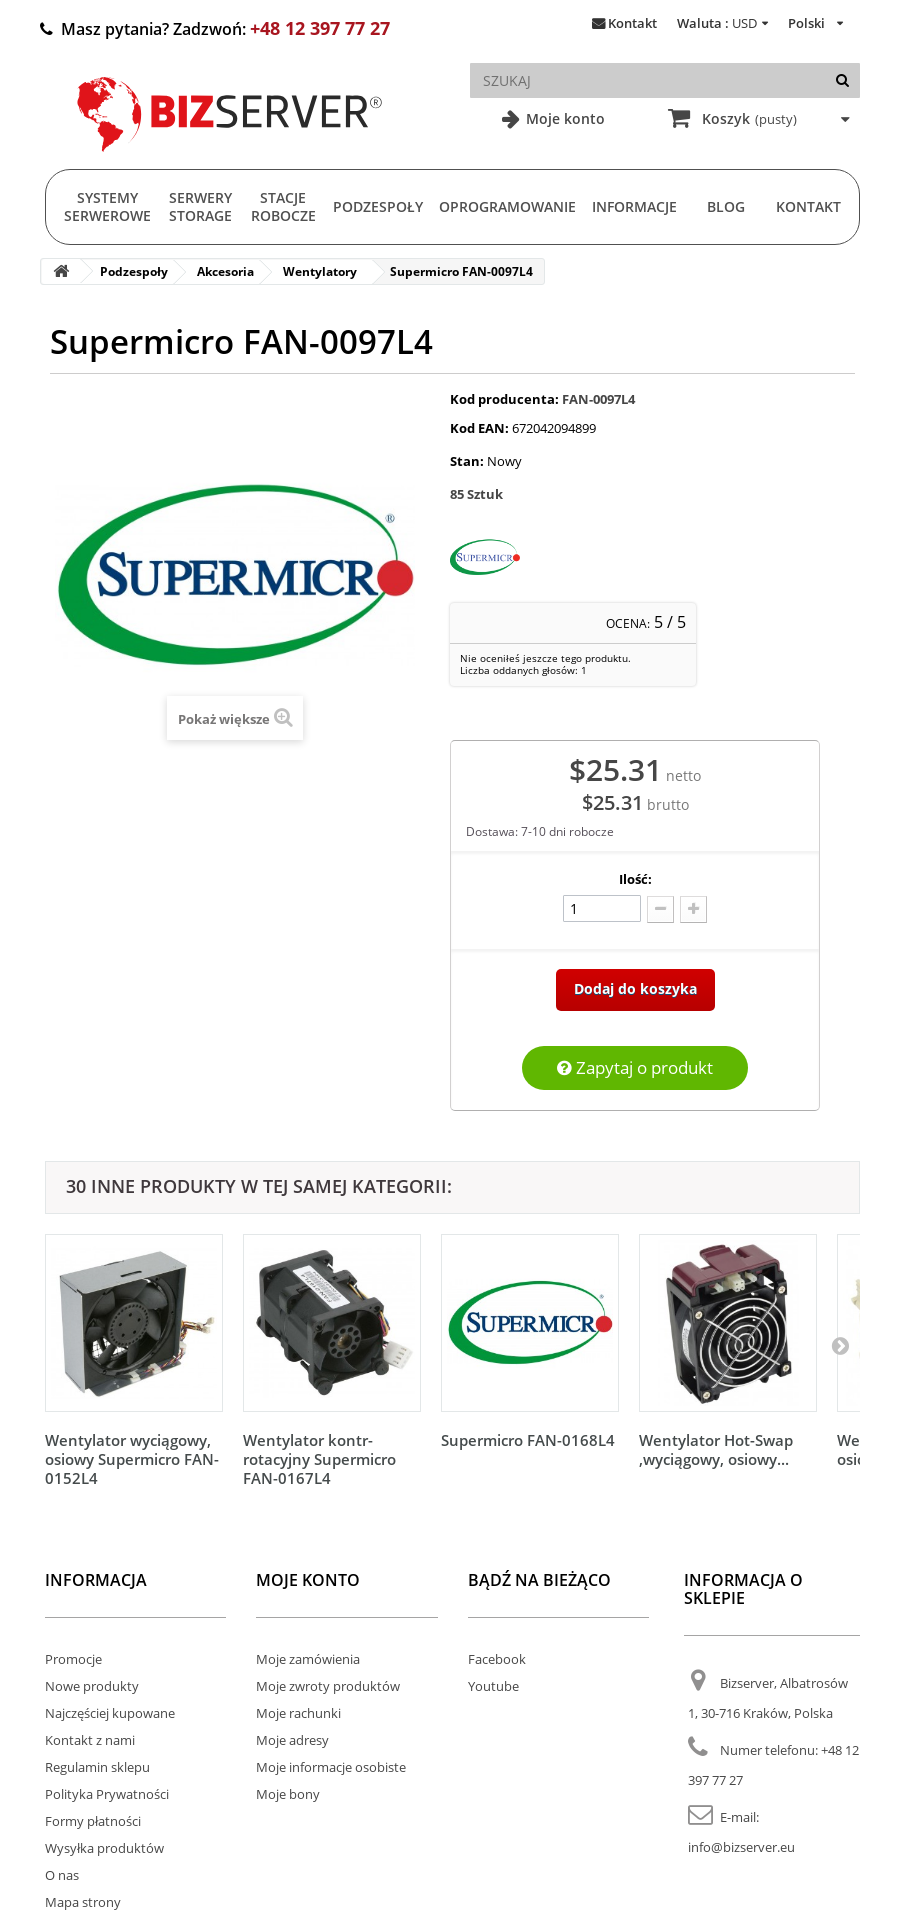 Image resolution: width=905 pixels, height=1929 pixels. I want to click on Mapa strony, so click(83, 1902).